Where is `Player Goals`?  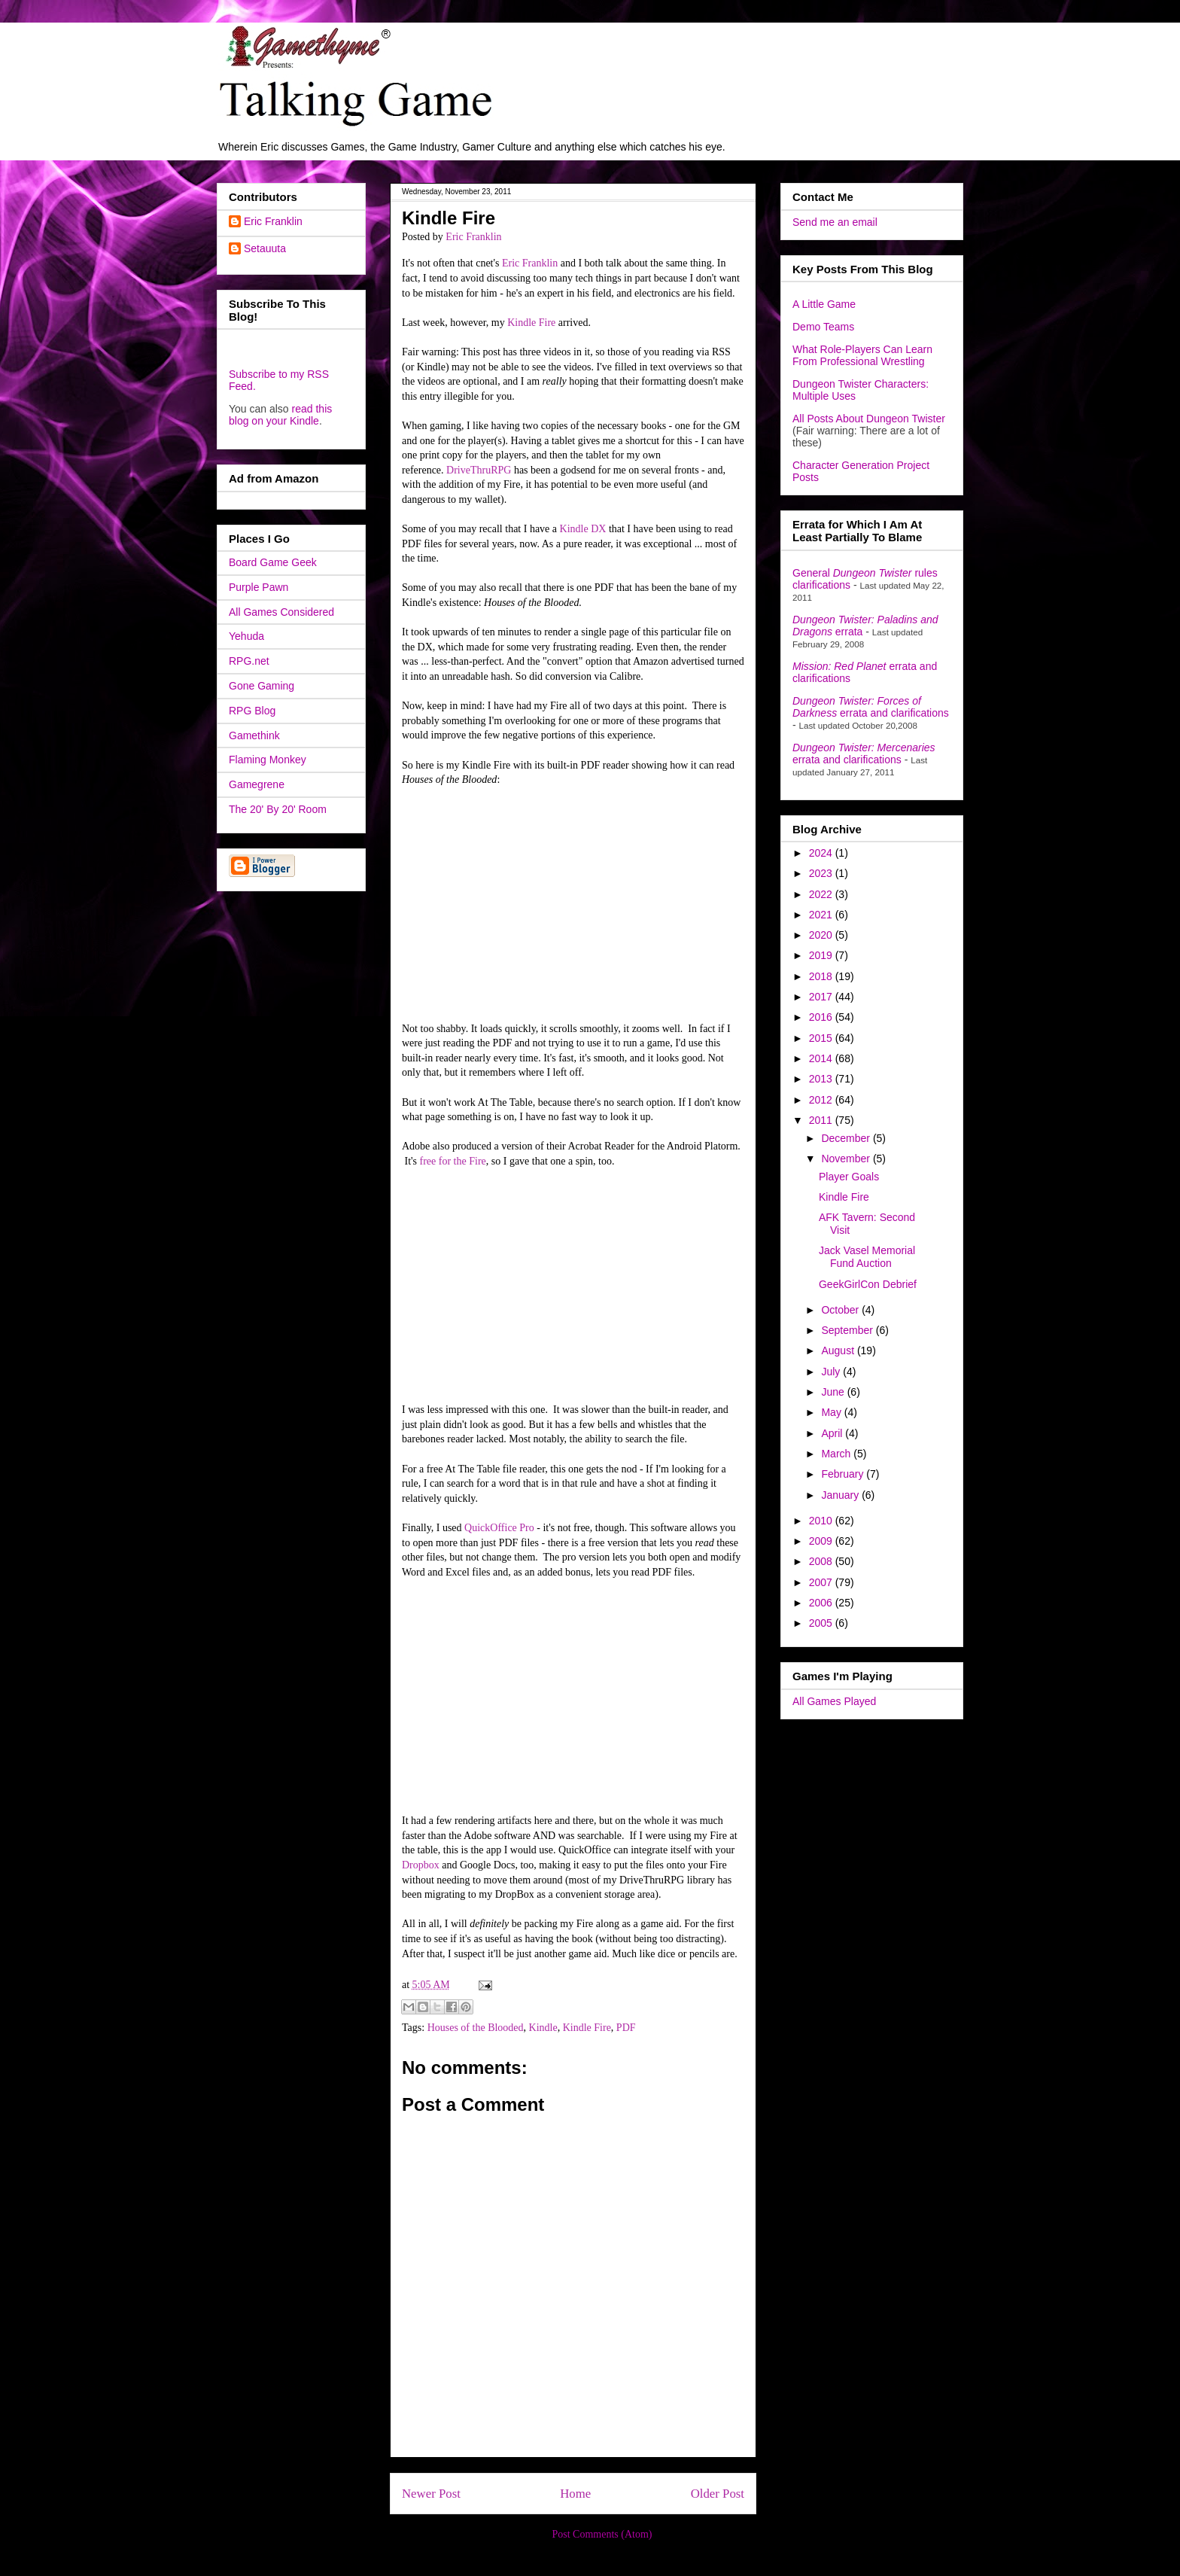 Player Goals is located at coordinates (849, 1177).